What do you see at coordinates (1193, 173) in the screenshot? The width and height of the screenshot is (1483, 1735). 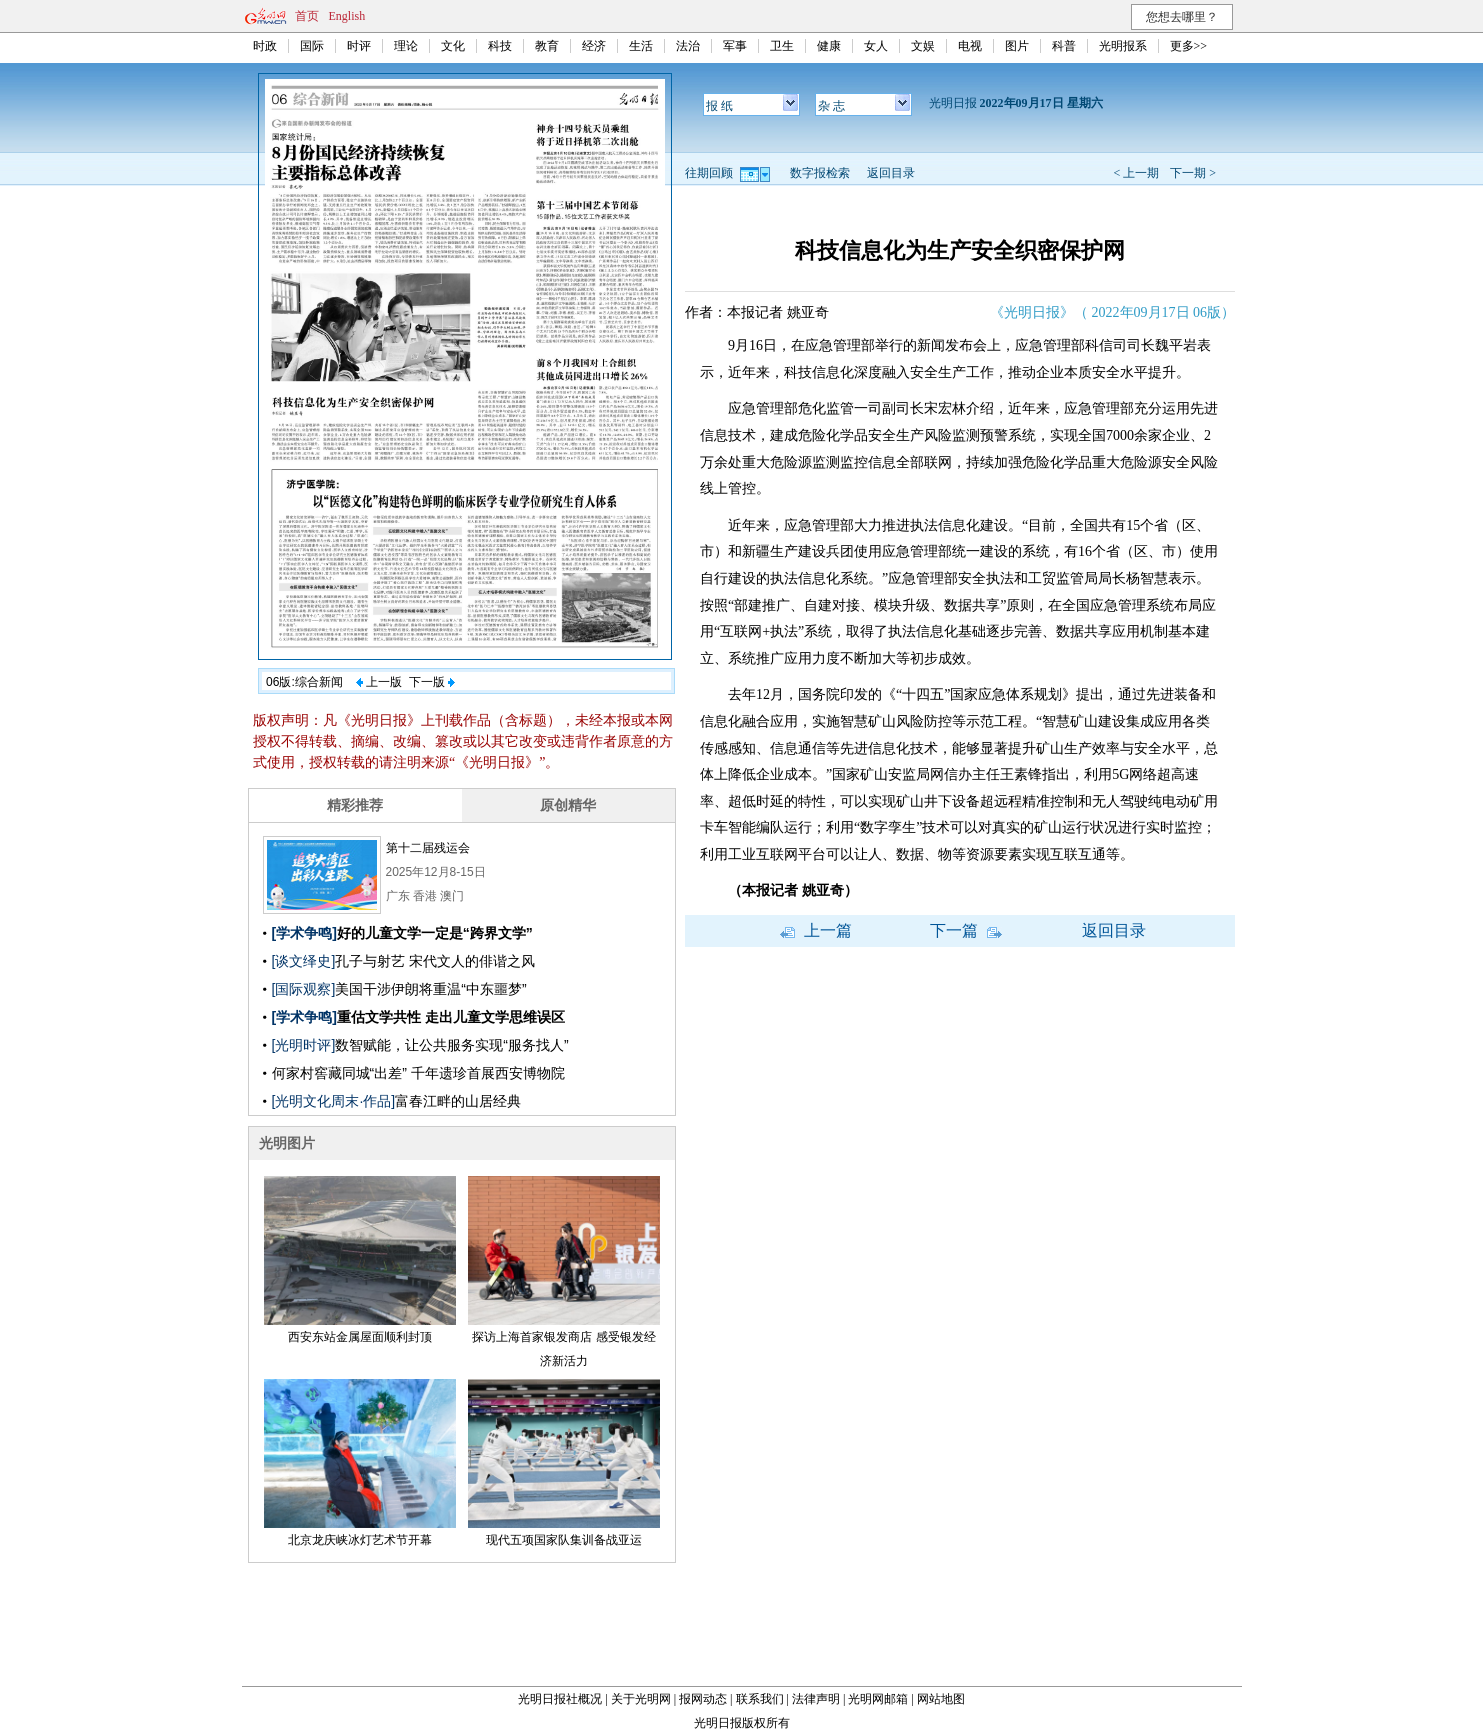 I see `下一期 >` at bounding box center [1193, 173].